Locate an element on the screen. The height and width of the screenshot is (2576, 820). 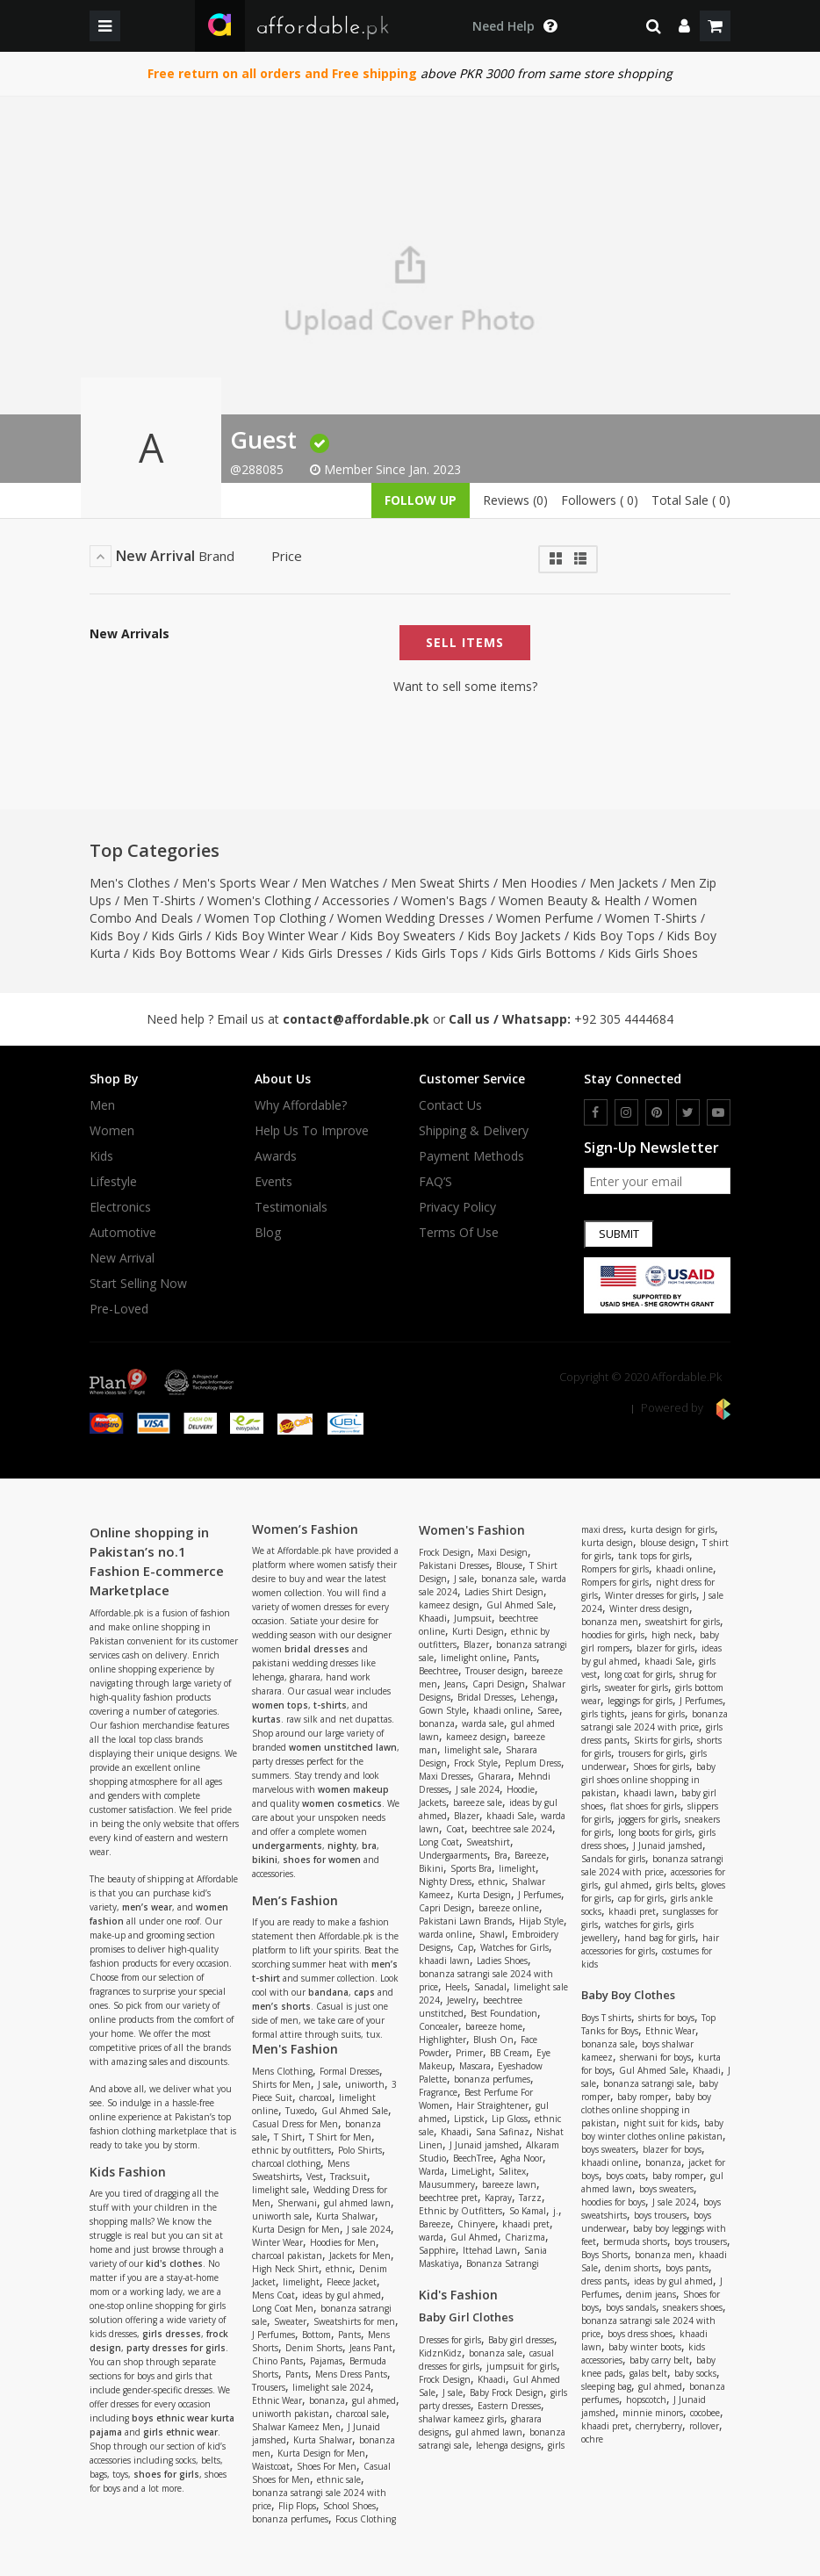
Boys Shorts is located at coordinates (604, 2255).